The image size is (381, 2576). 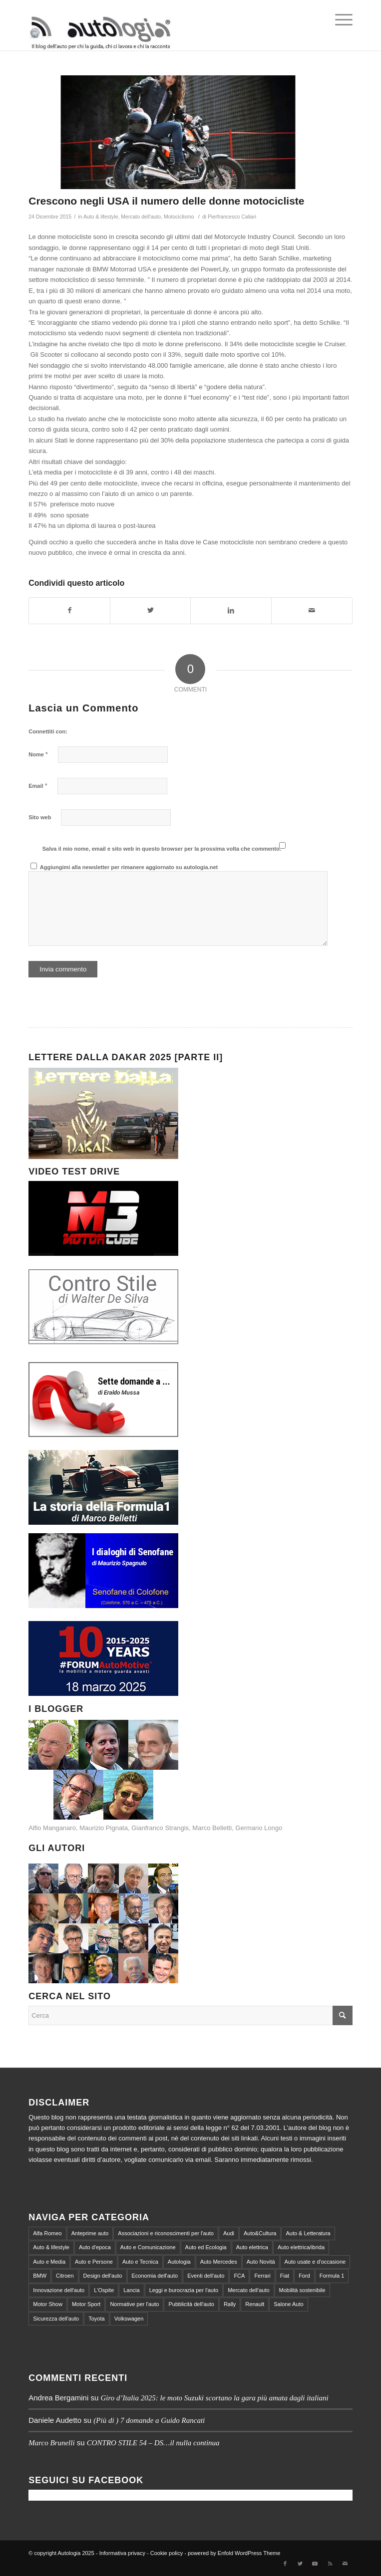 I want to click on Ferrari [Ferrari (219 elementi)], so click(x=262, y=2276).